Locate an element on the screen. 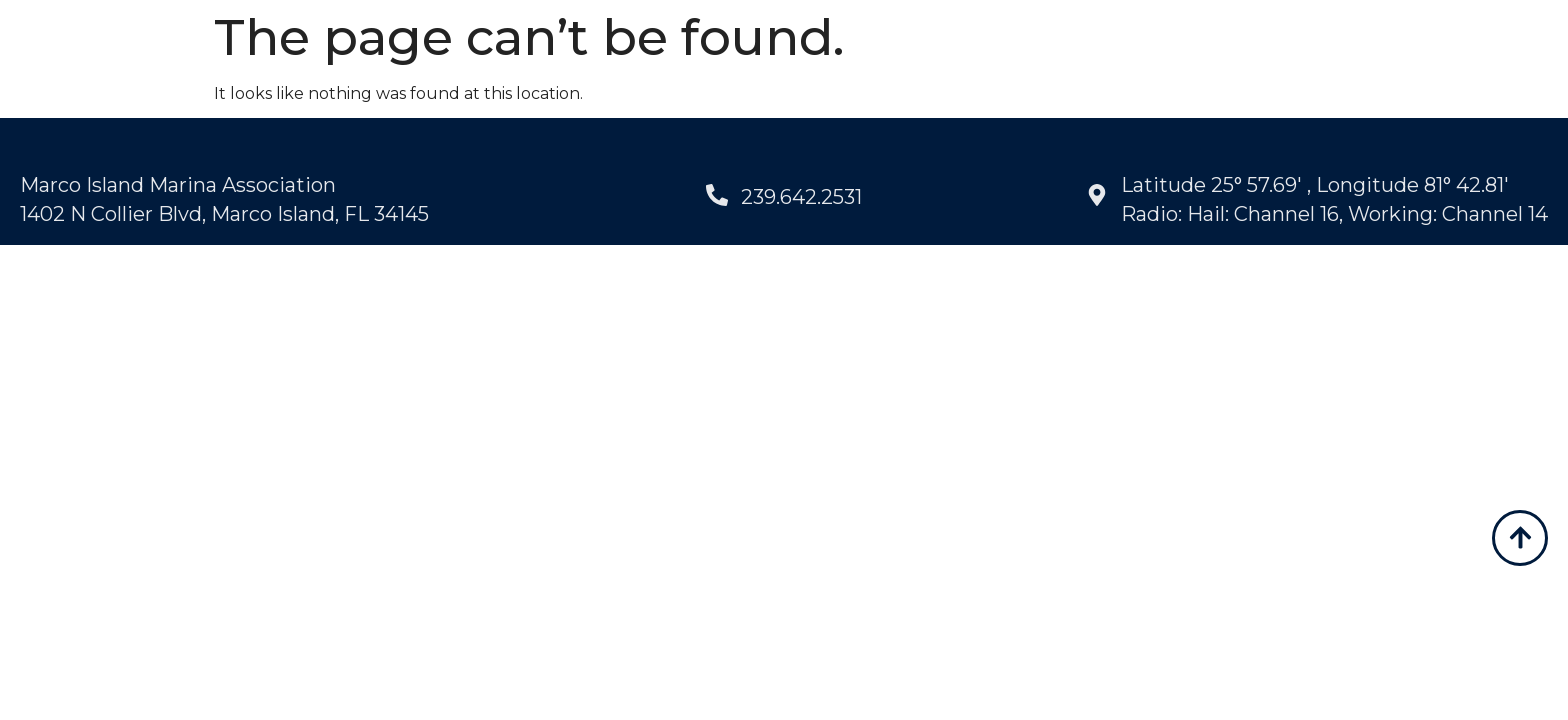 This screenshot has width=1568, height=720. Marco Island Marina Association is located at coordinates (178, 188).